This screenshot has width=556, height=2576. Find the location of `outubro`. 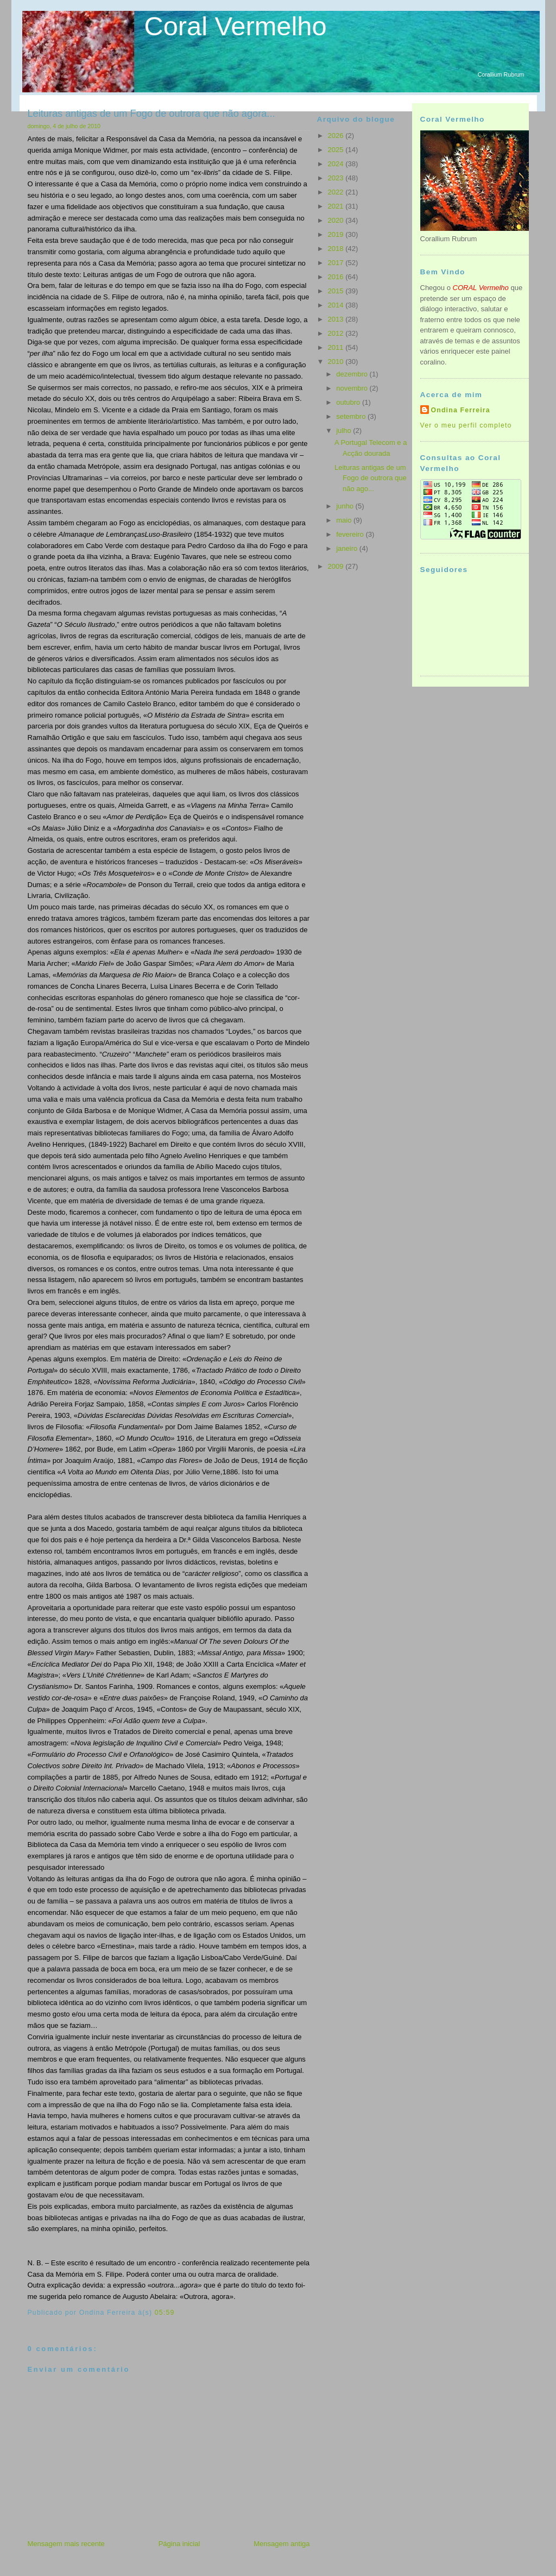

outubro is located at coordinates (349, 402).